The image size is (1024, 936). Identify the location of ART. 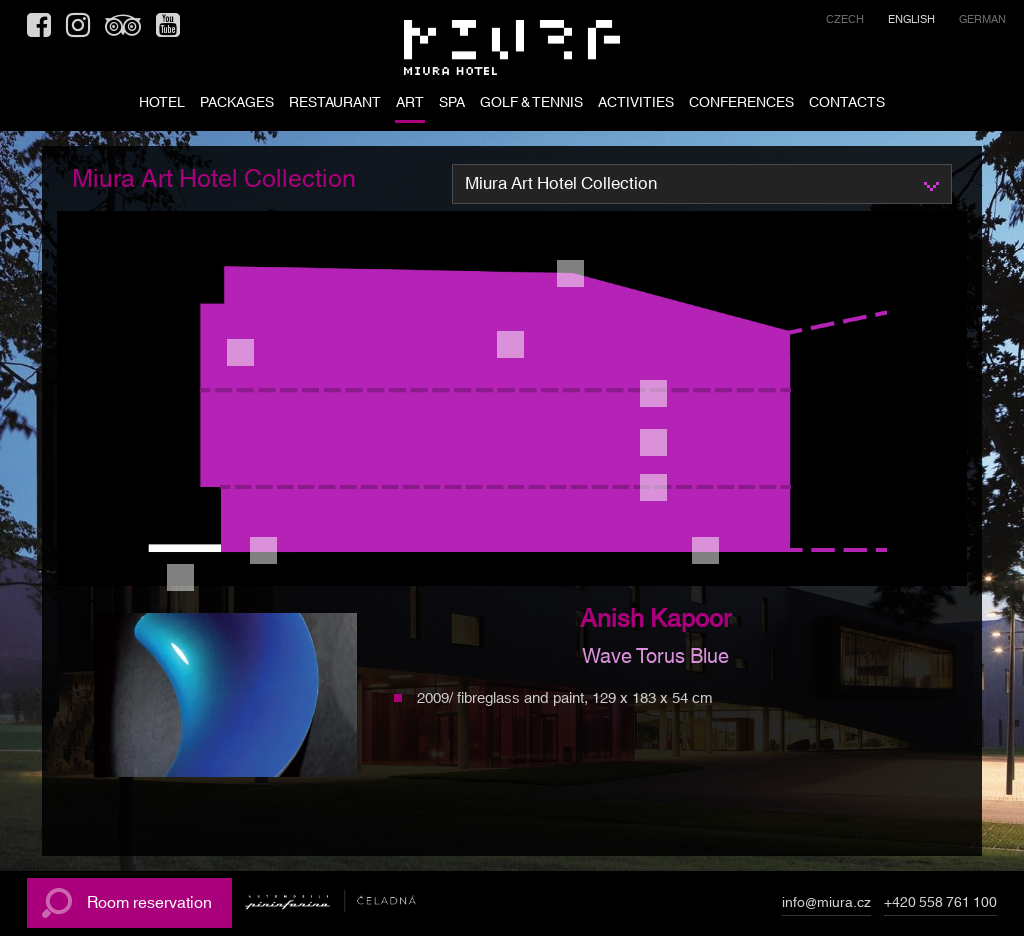
(410, 104).